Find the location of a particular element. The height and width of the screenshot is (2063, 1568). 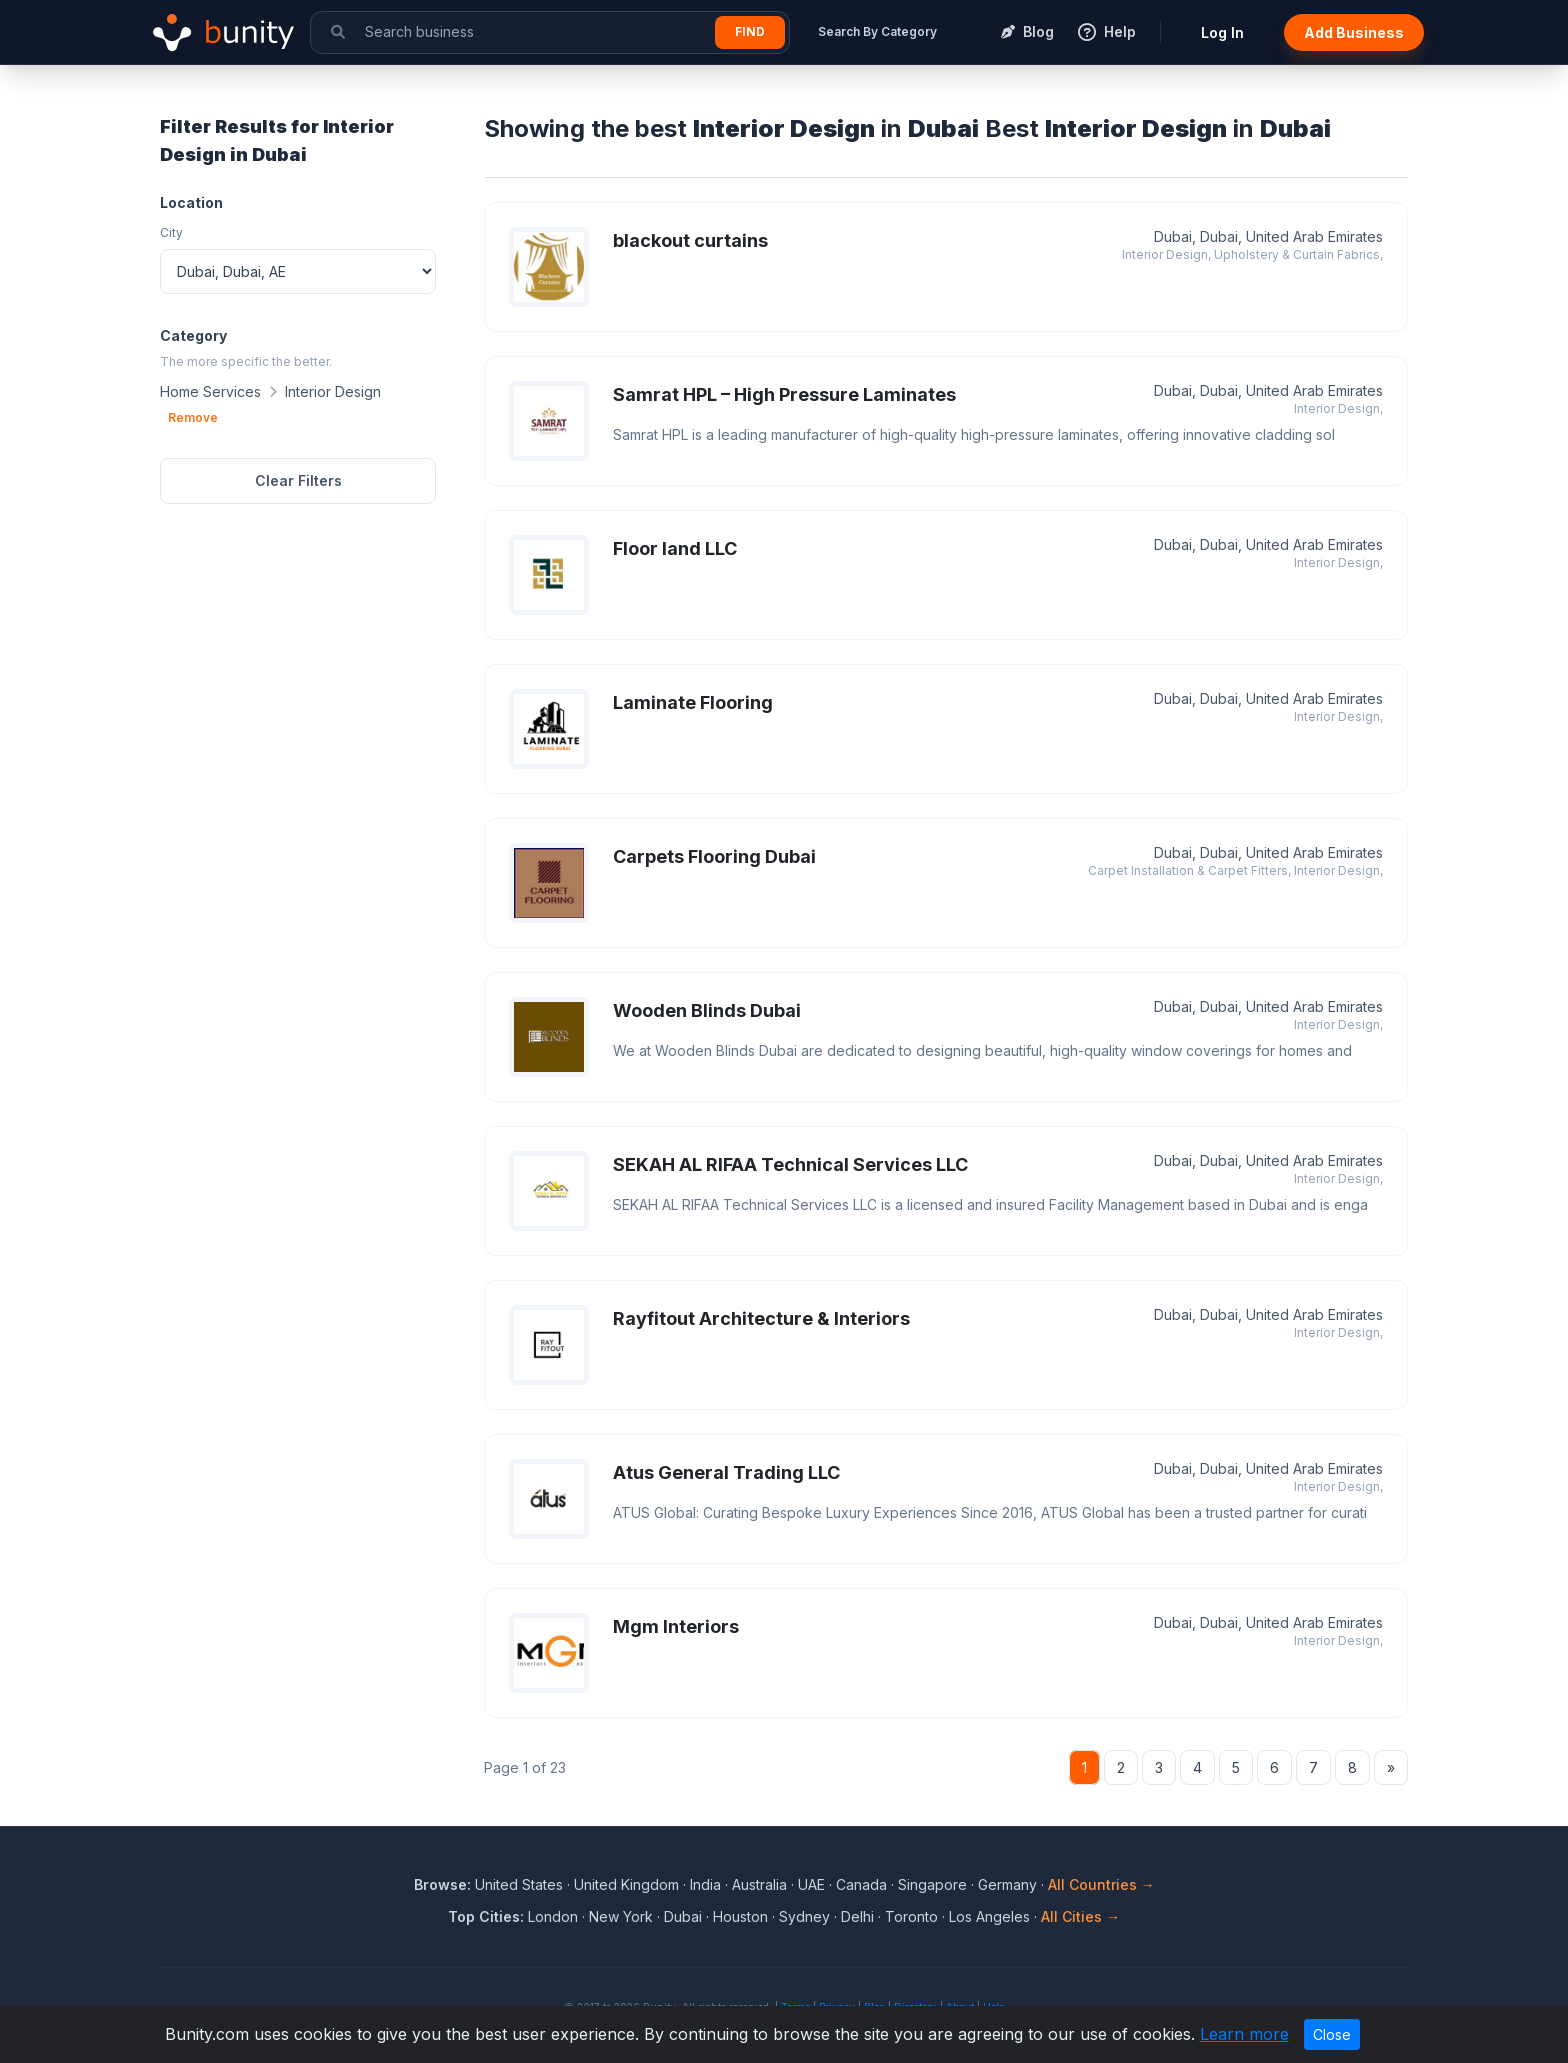

Sydney is located at coordinates (804, 1916).